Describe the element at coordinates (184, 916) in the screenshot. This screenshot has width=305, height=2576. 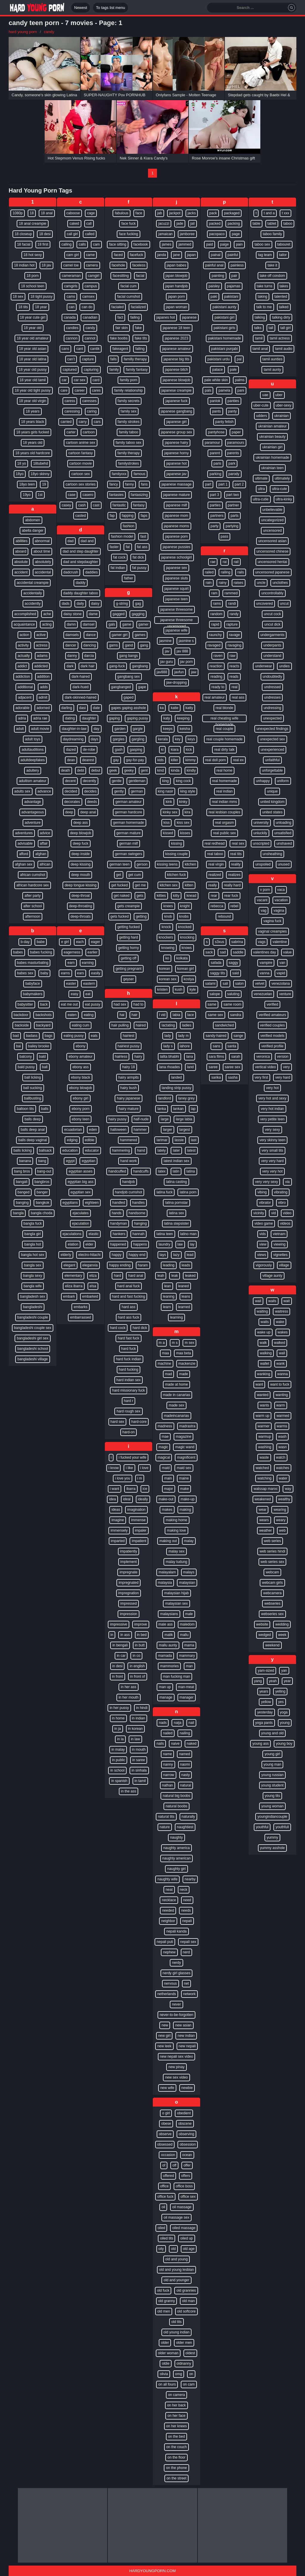
I see `knobs` at that location.